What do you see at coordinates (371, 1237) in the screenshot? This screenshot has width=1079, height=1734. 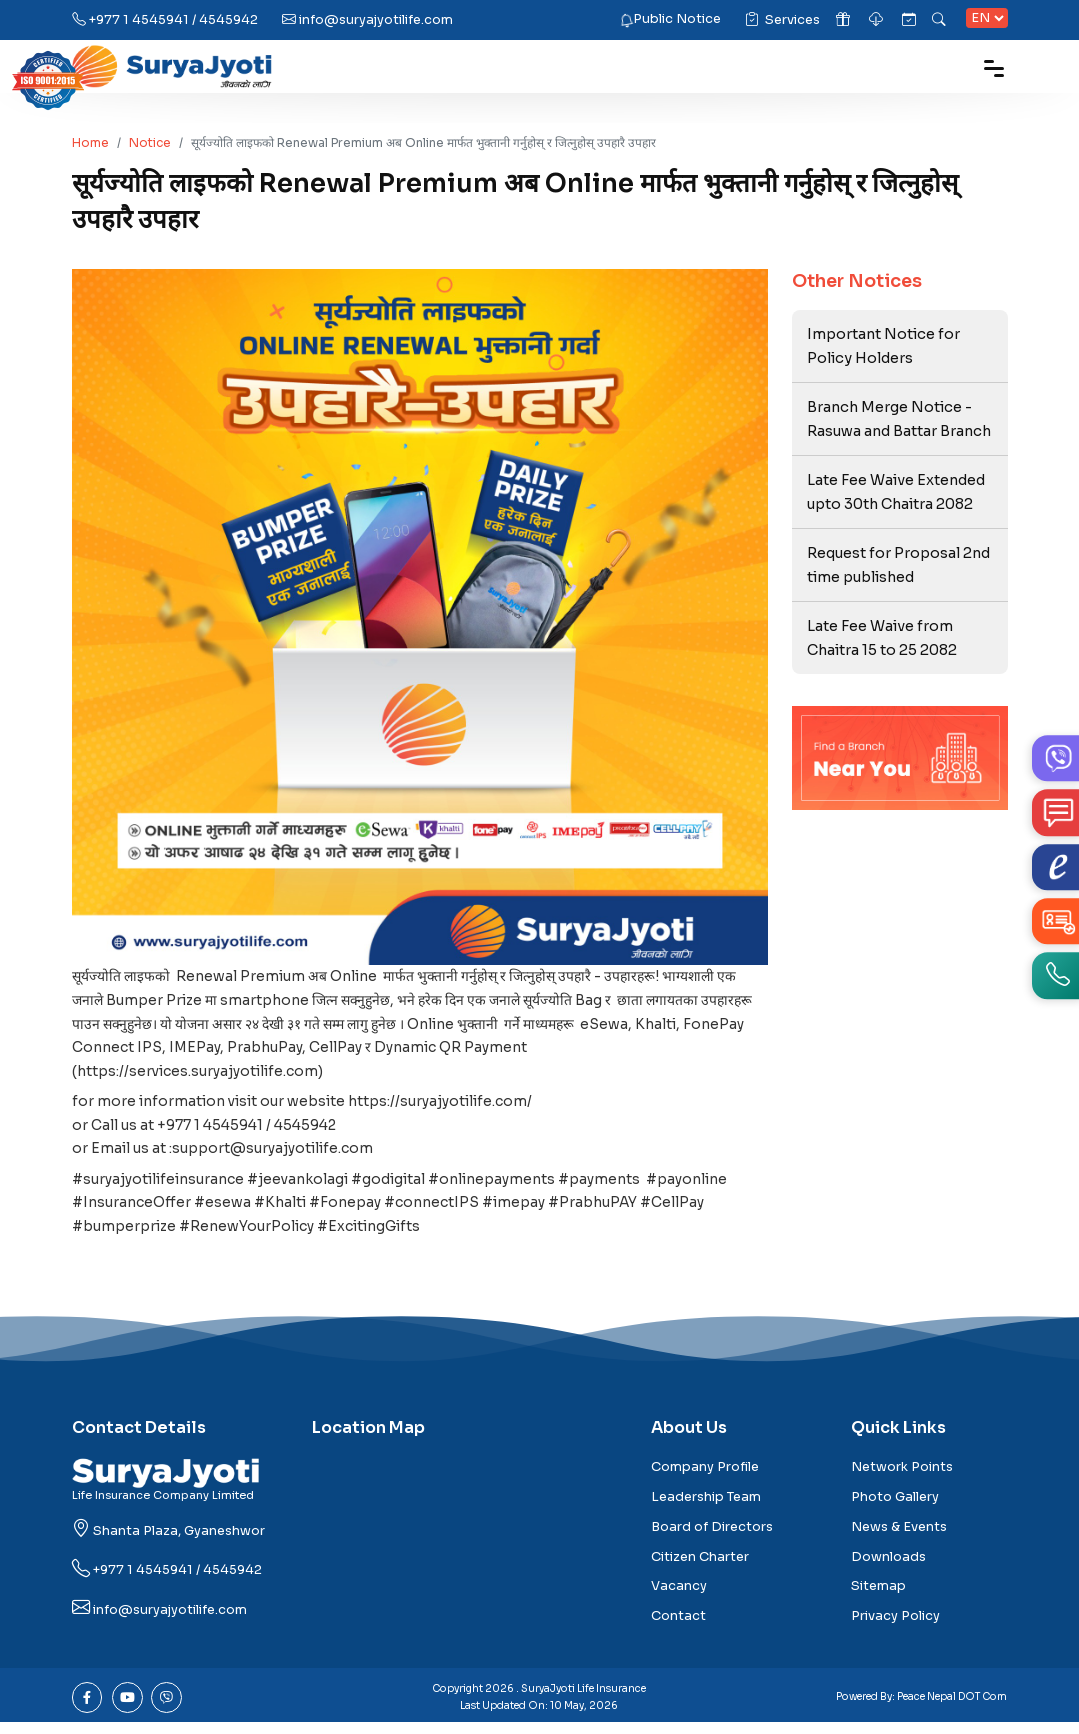 I see `#ExcitingGifts [link]` at bounding box center [371, 1237].